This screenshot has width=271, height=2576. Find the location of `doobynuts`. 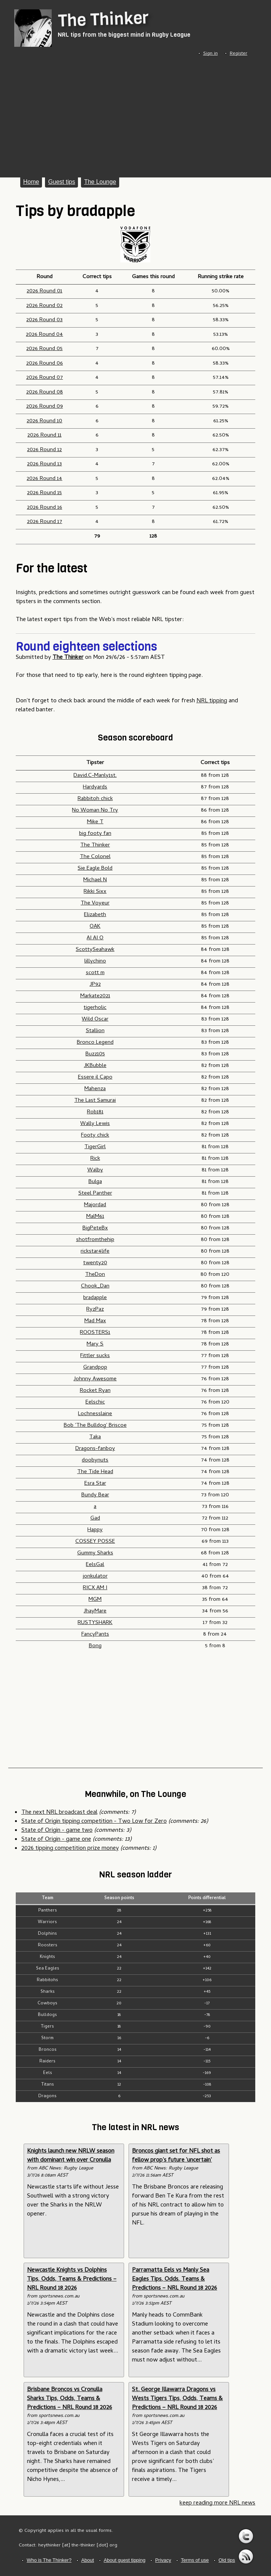

doobynuts is located at coordinates (95, 1460).